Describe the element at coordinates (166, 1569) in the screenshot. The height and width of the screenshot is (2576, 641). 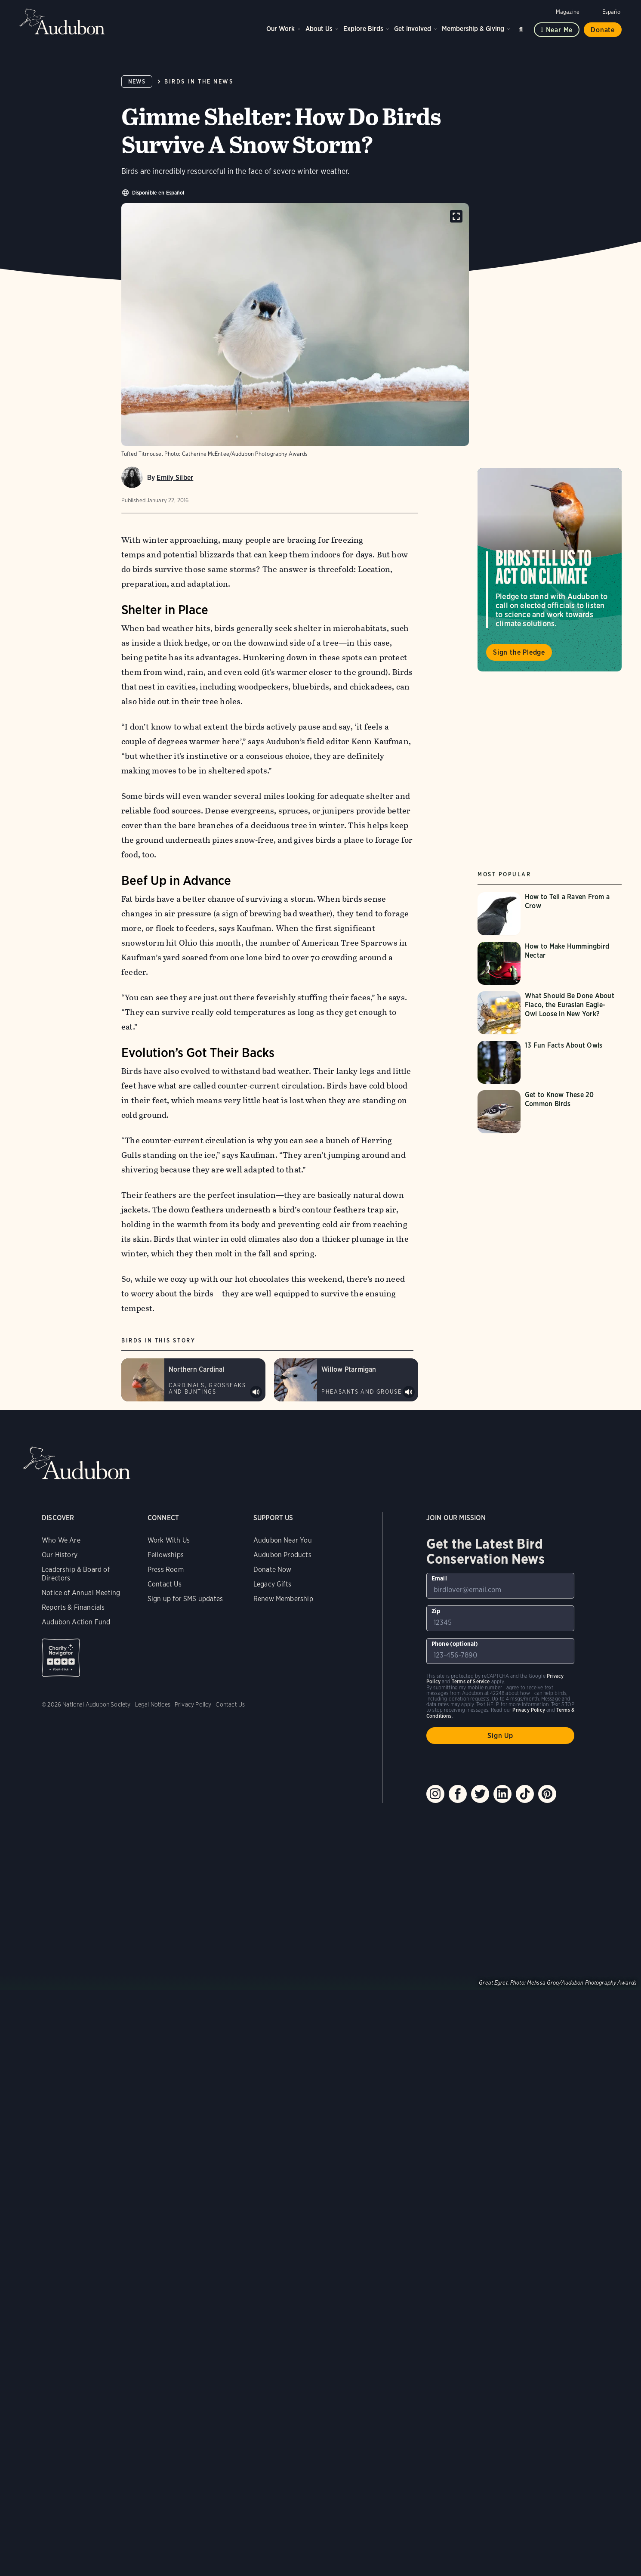
I see `Press Room` at that location.